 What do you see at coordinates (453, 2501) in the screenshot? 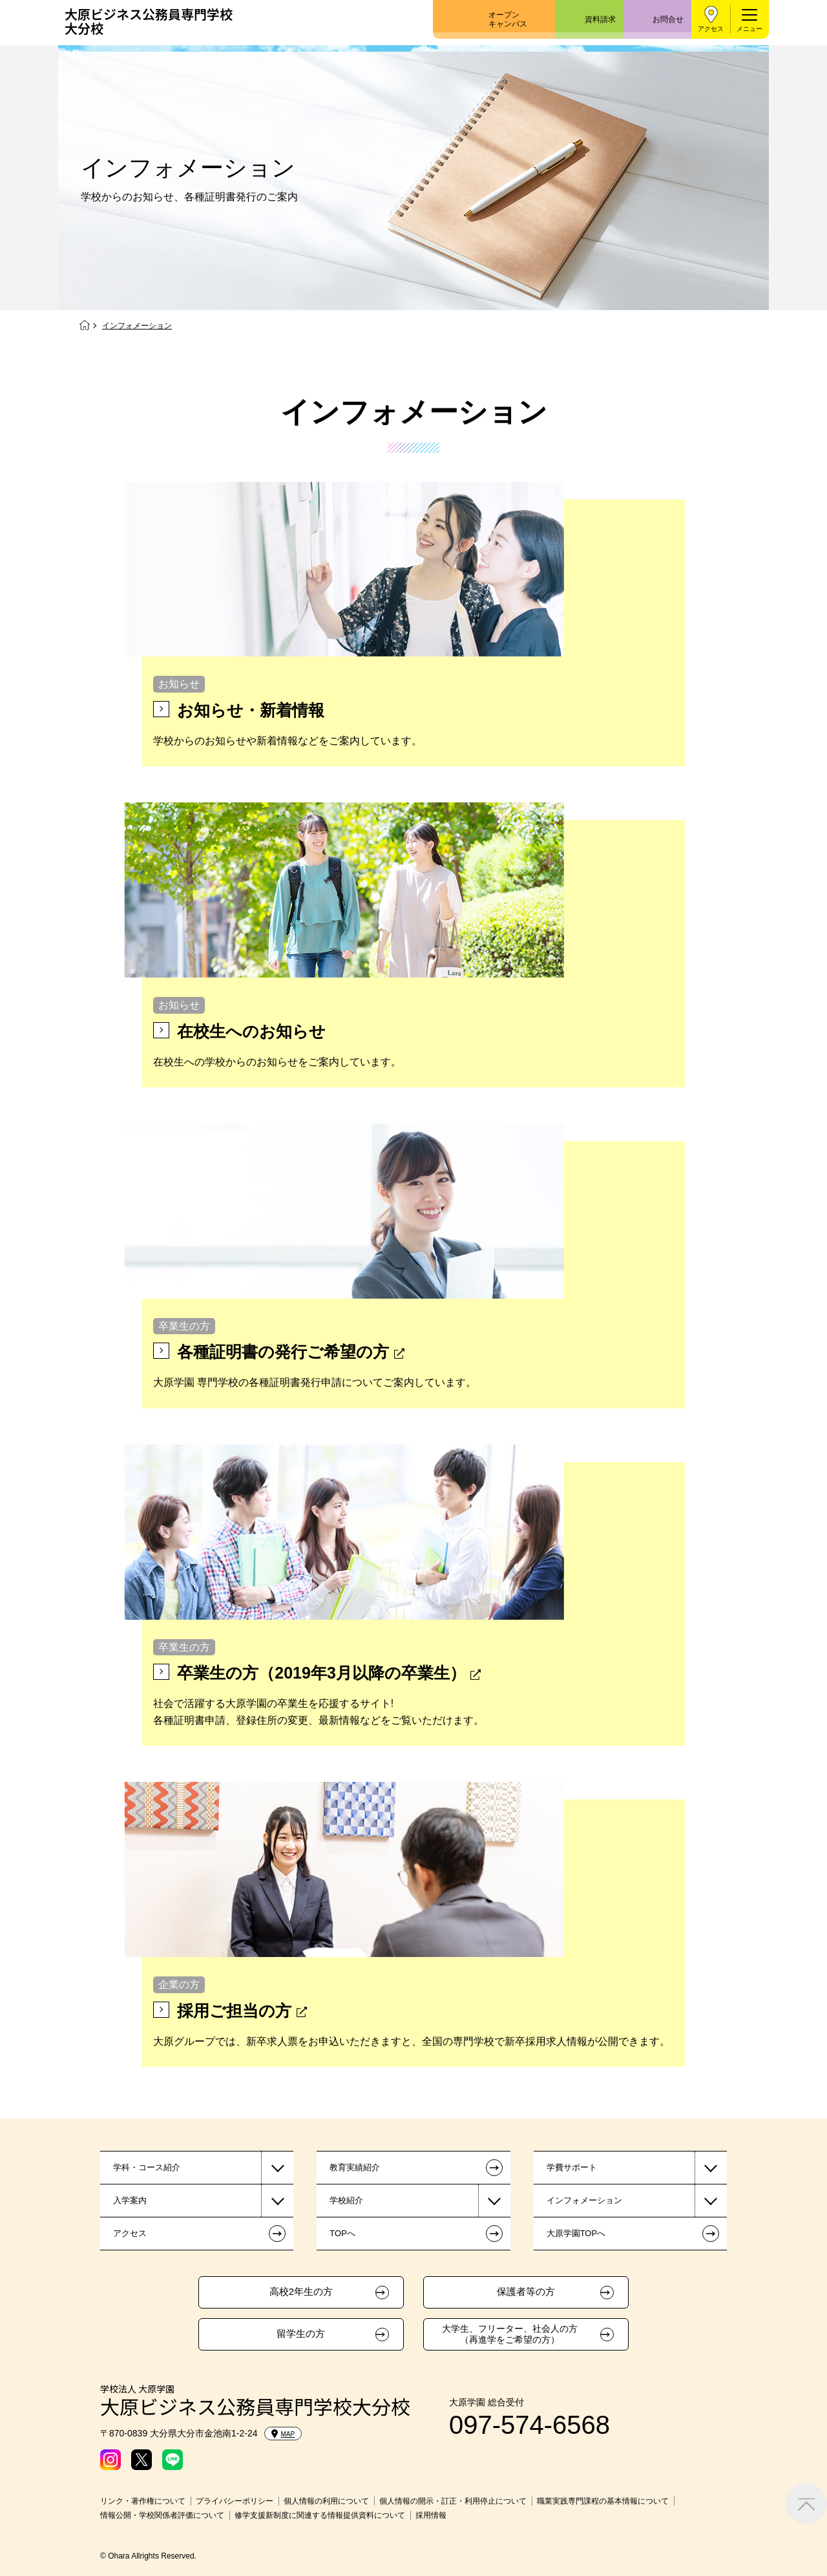
I see `個人情報の開示・訂正・利用停止について` at bounding box center [453, 2501].